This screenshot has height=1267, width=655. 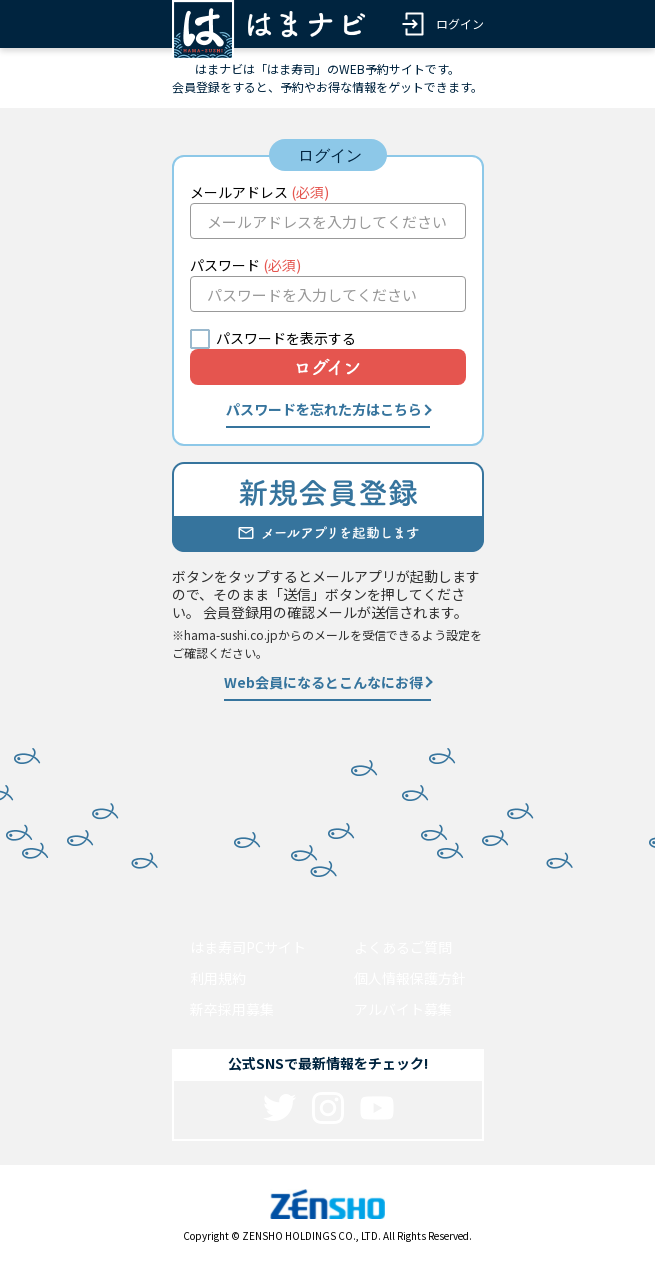 I want to click on Web会員になるとこんなにお得, so click(x=323, y=682).